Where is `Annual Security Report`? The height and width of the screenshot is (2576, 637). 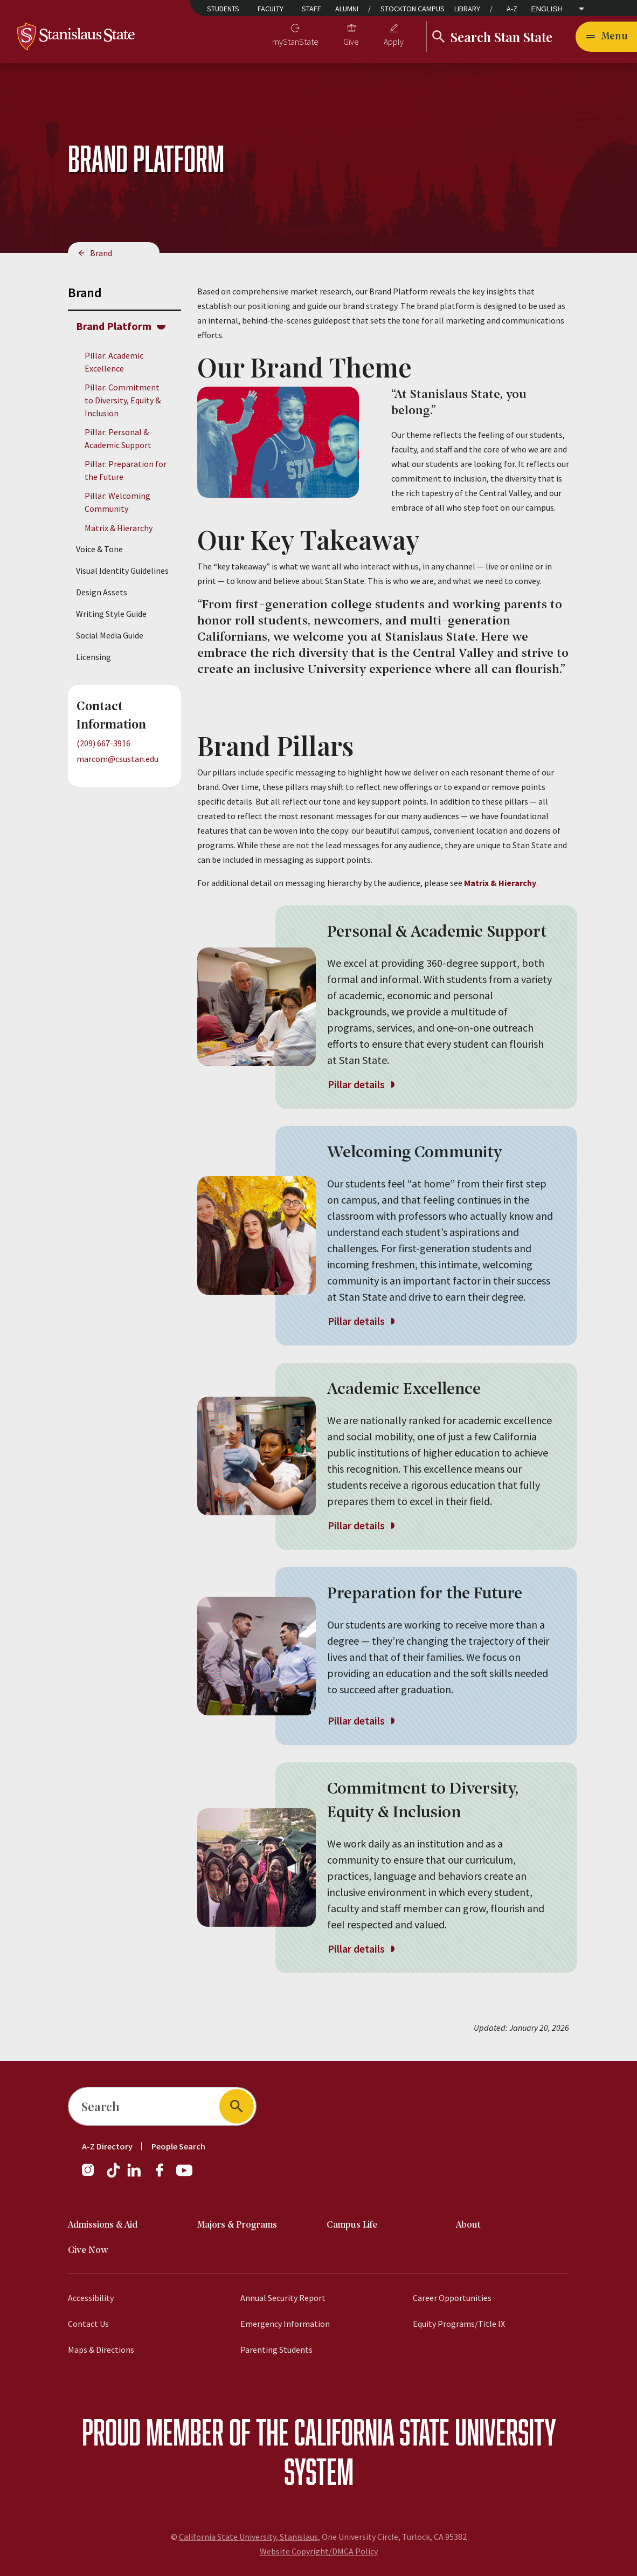
Annual Security Report is located at coordinates (283, 2297).